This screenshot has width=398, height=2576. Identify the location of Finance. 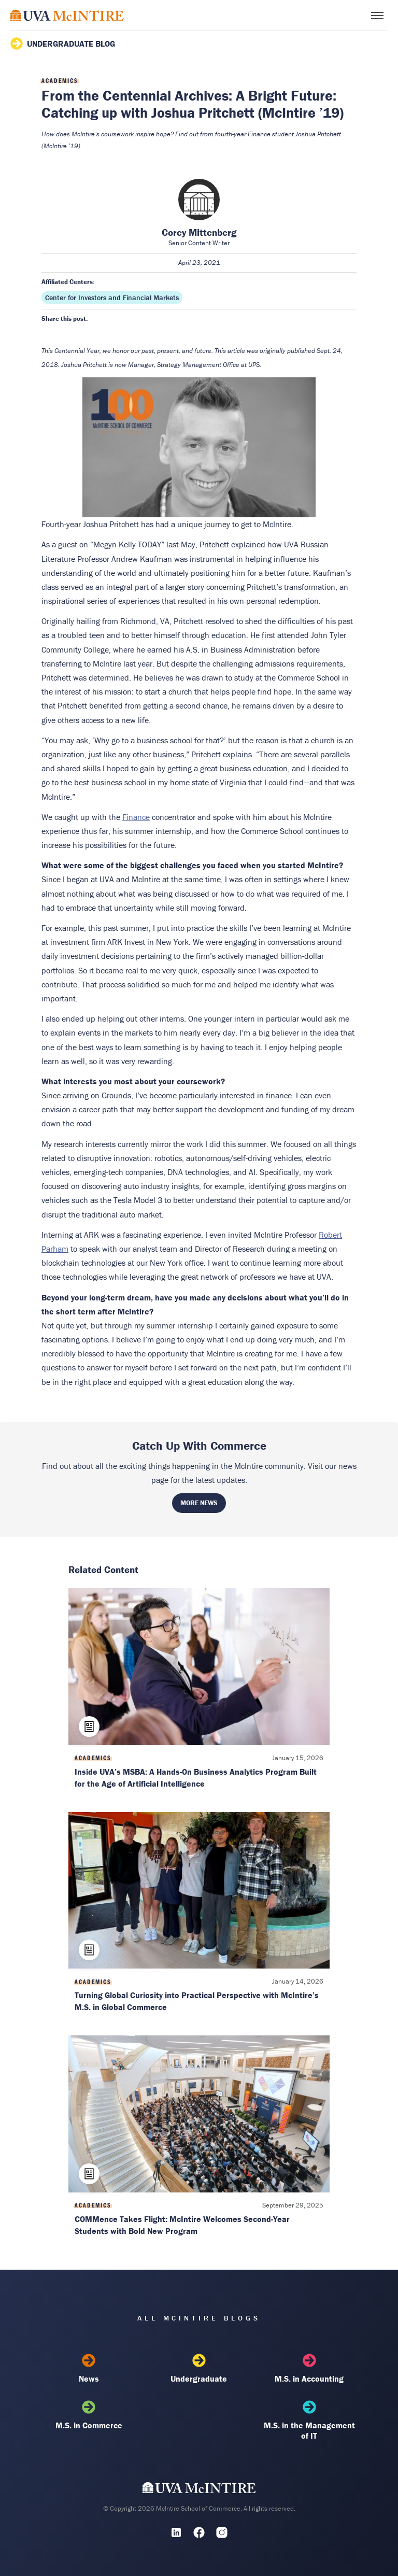
(136, 817).